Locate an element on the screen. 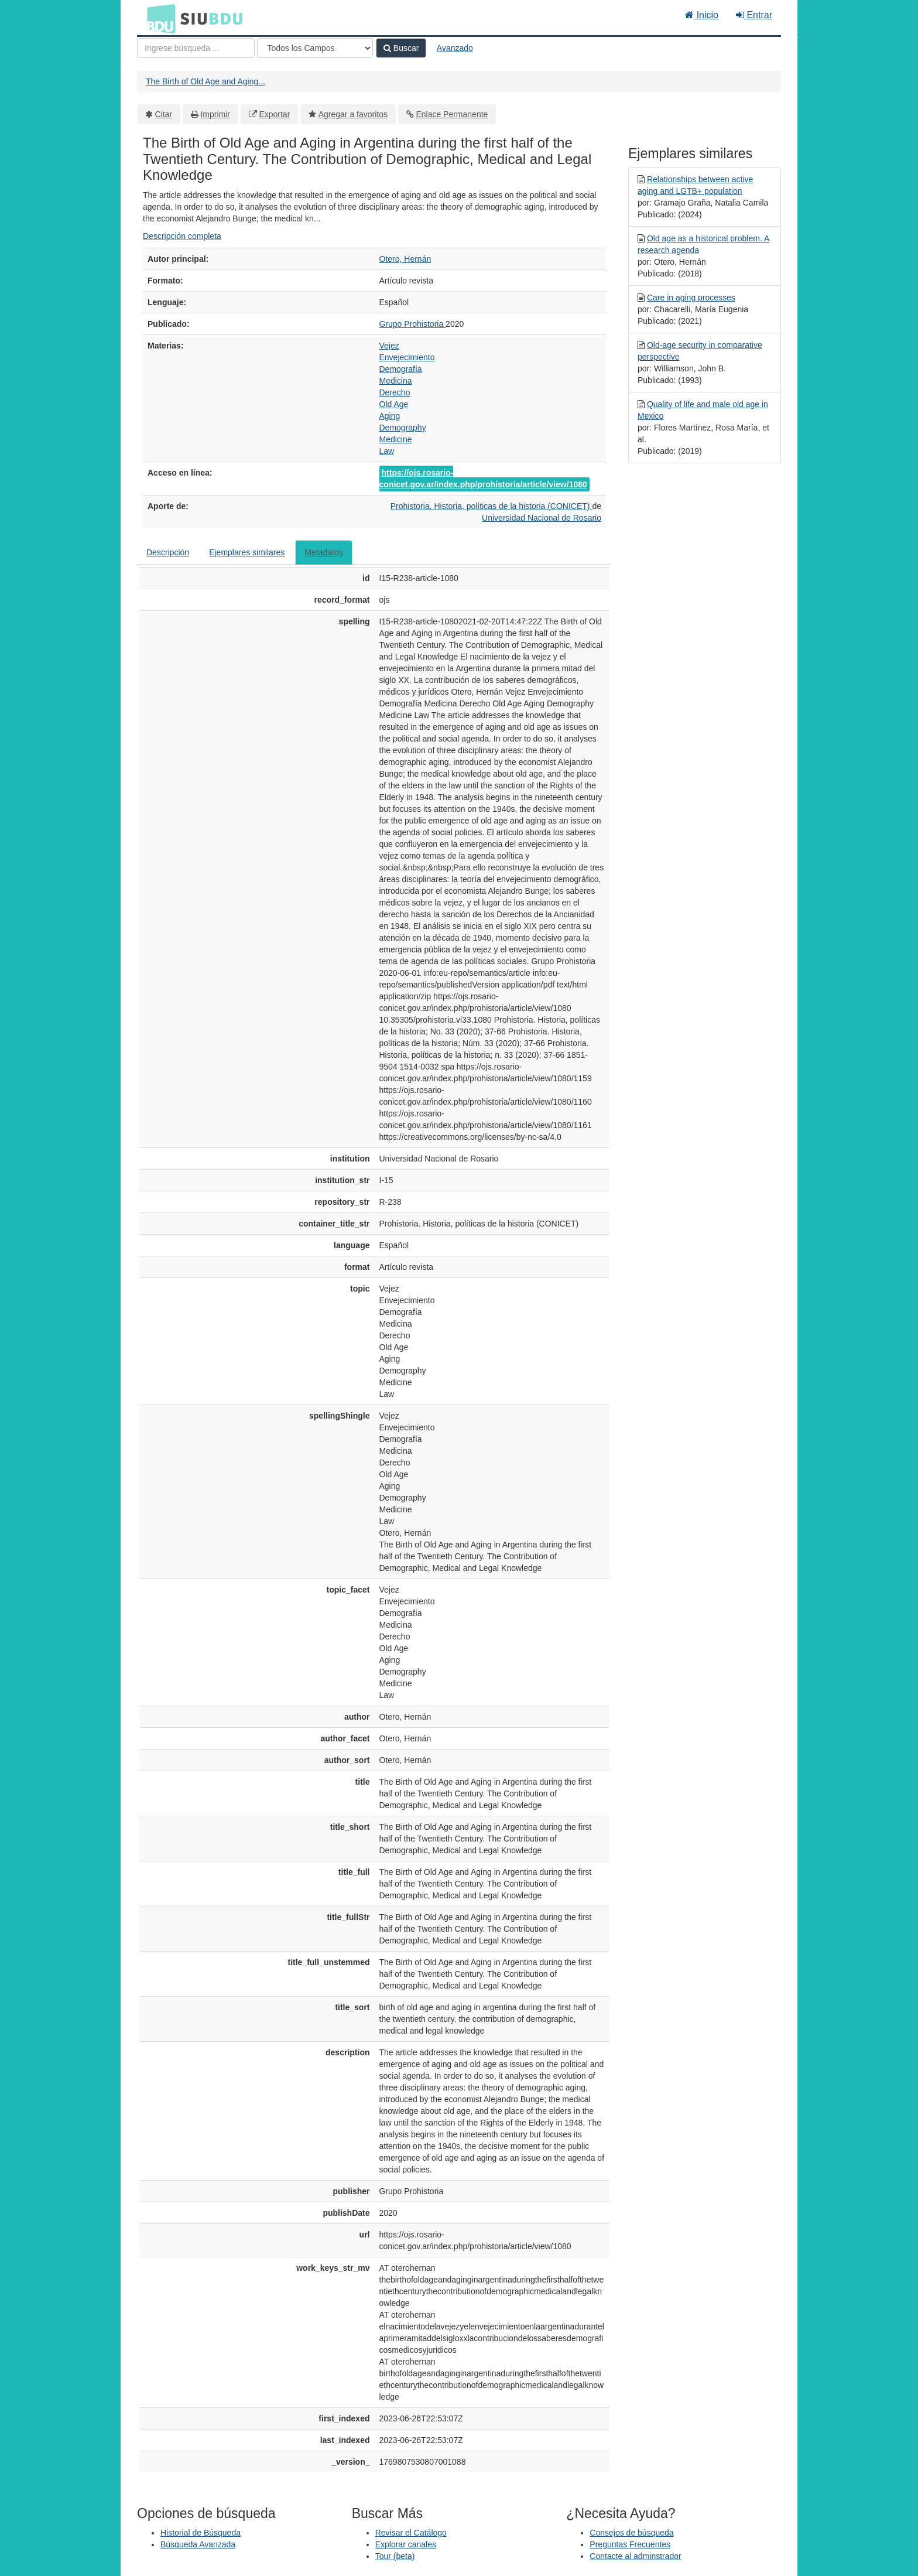  Medicine is located at coordinates (395, 439).